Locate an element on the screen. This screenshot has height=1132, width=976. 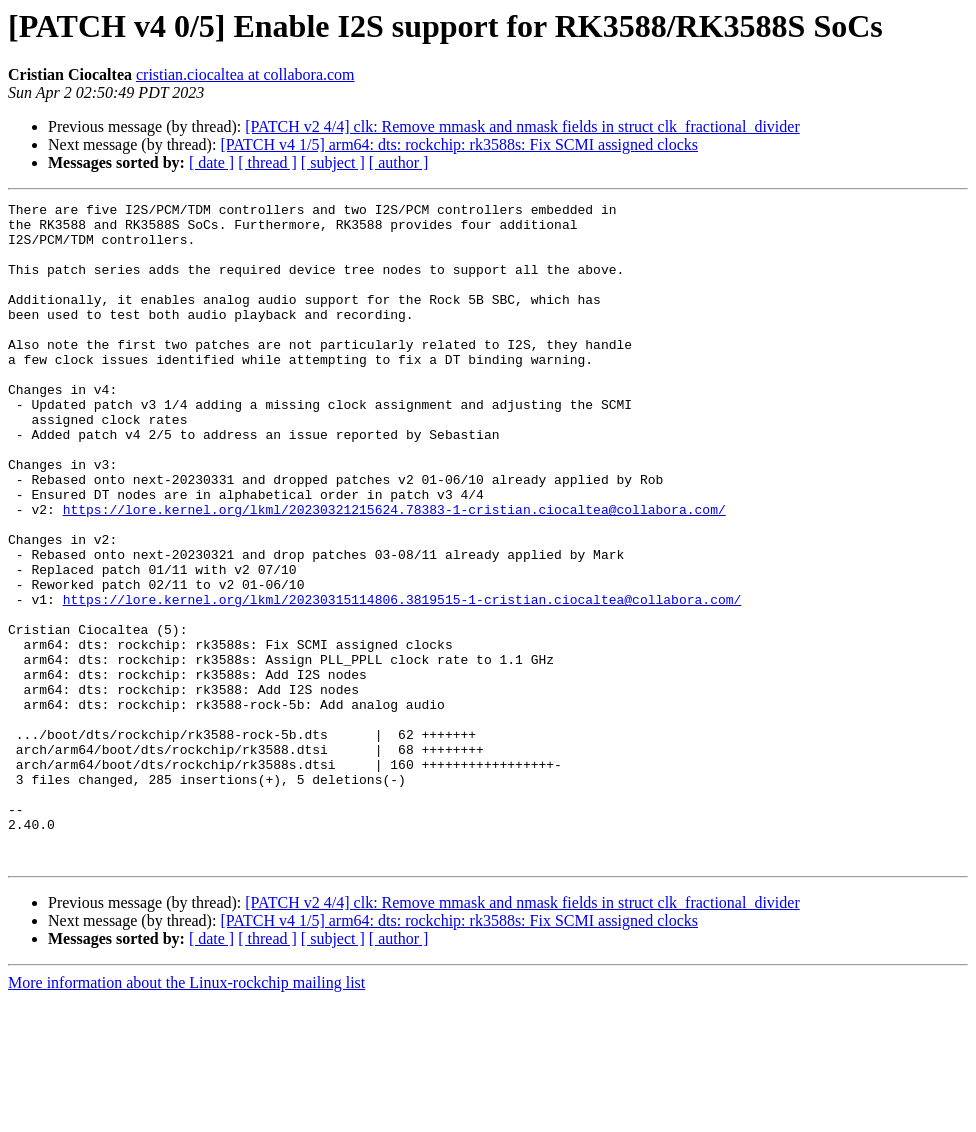
[ subject ] is located at coordinates (333, 162).